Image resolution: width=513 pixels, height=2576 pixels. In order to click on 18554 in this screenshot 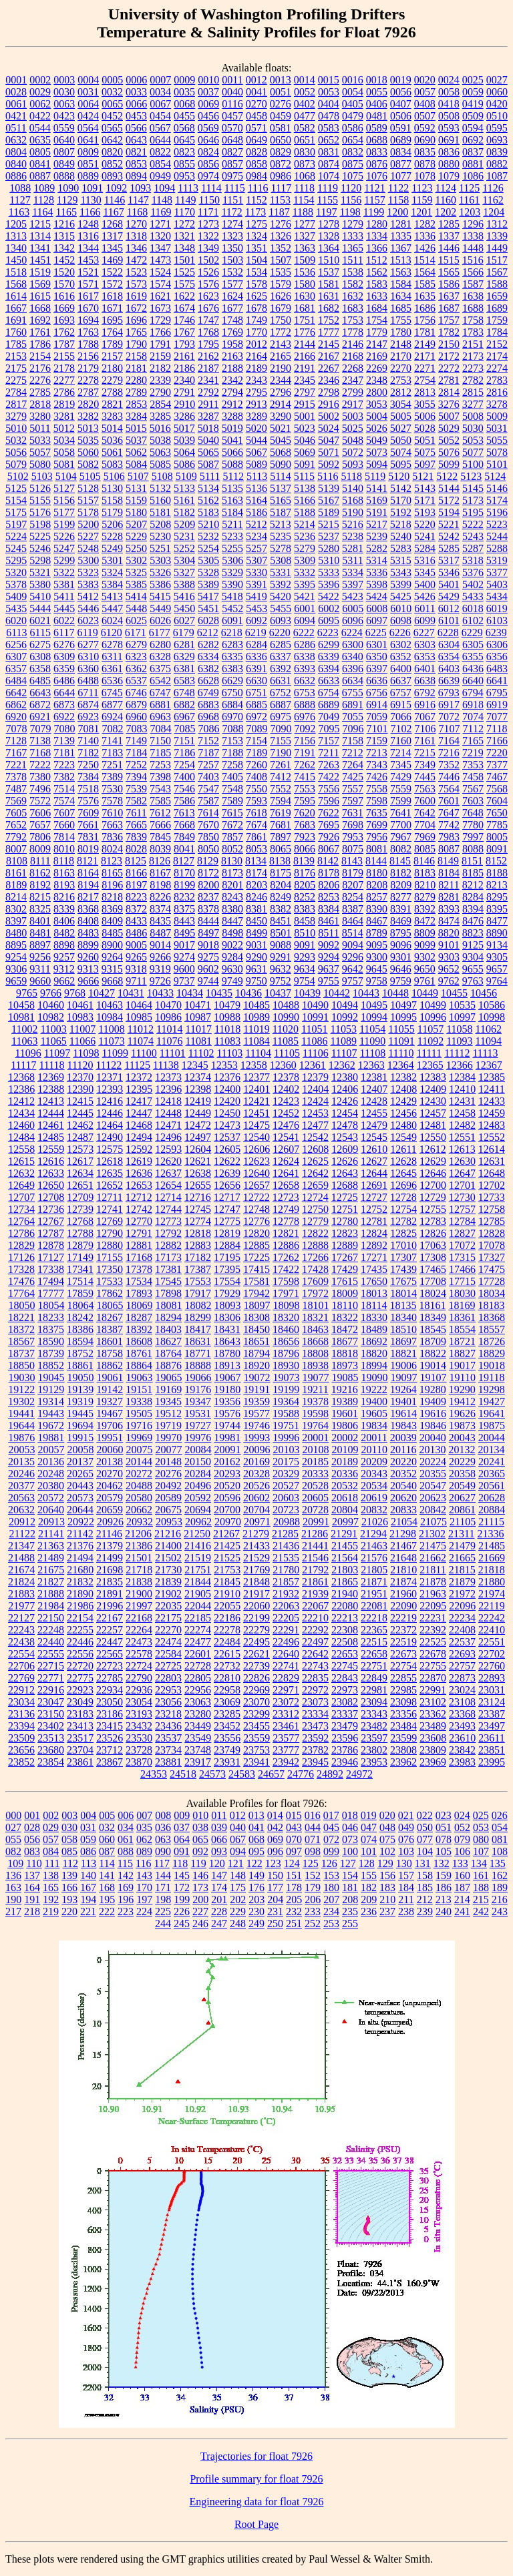, I will do `click(462, 1329)`.